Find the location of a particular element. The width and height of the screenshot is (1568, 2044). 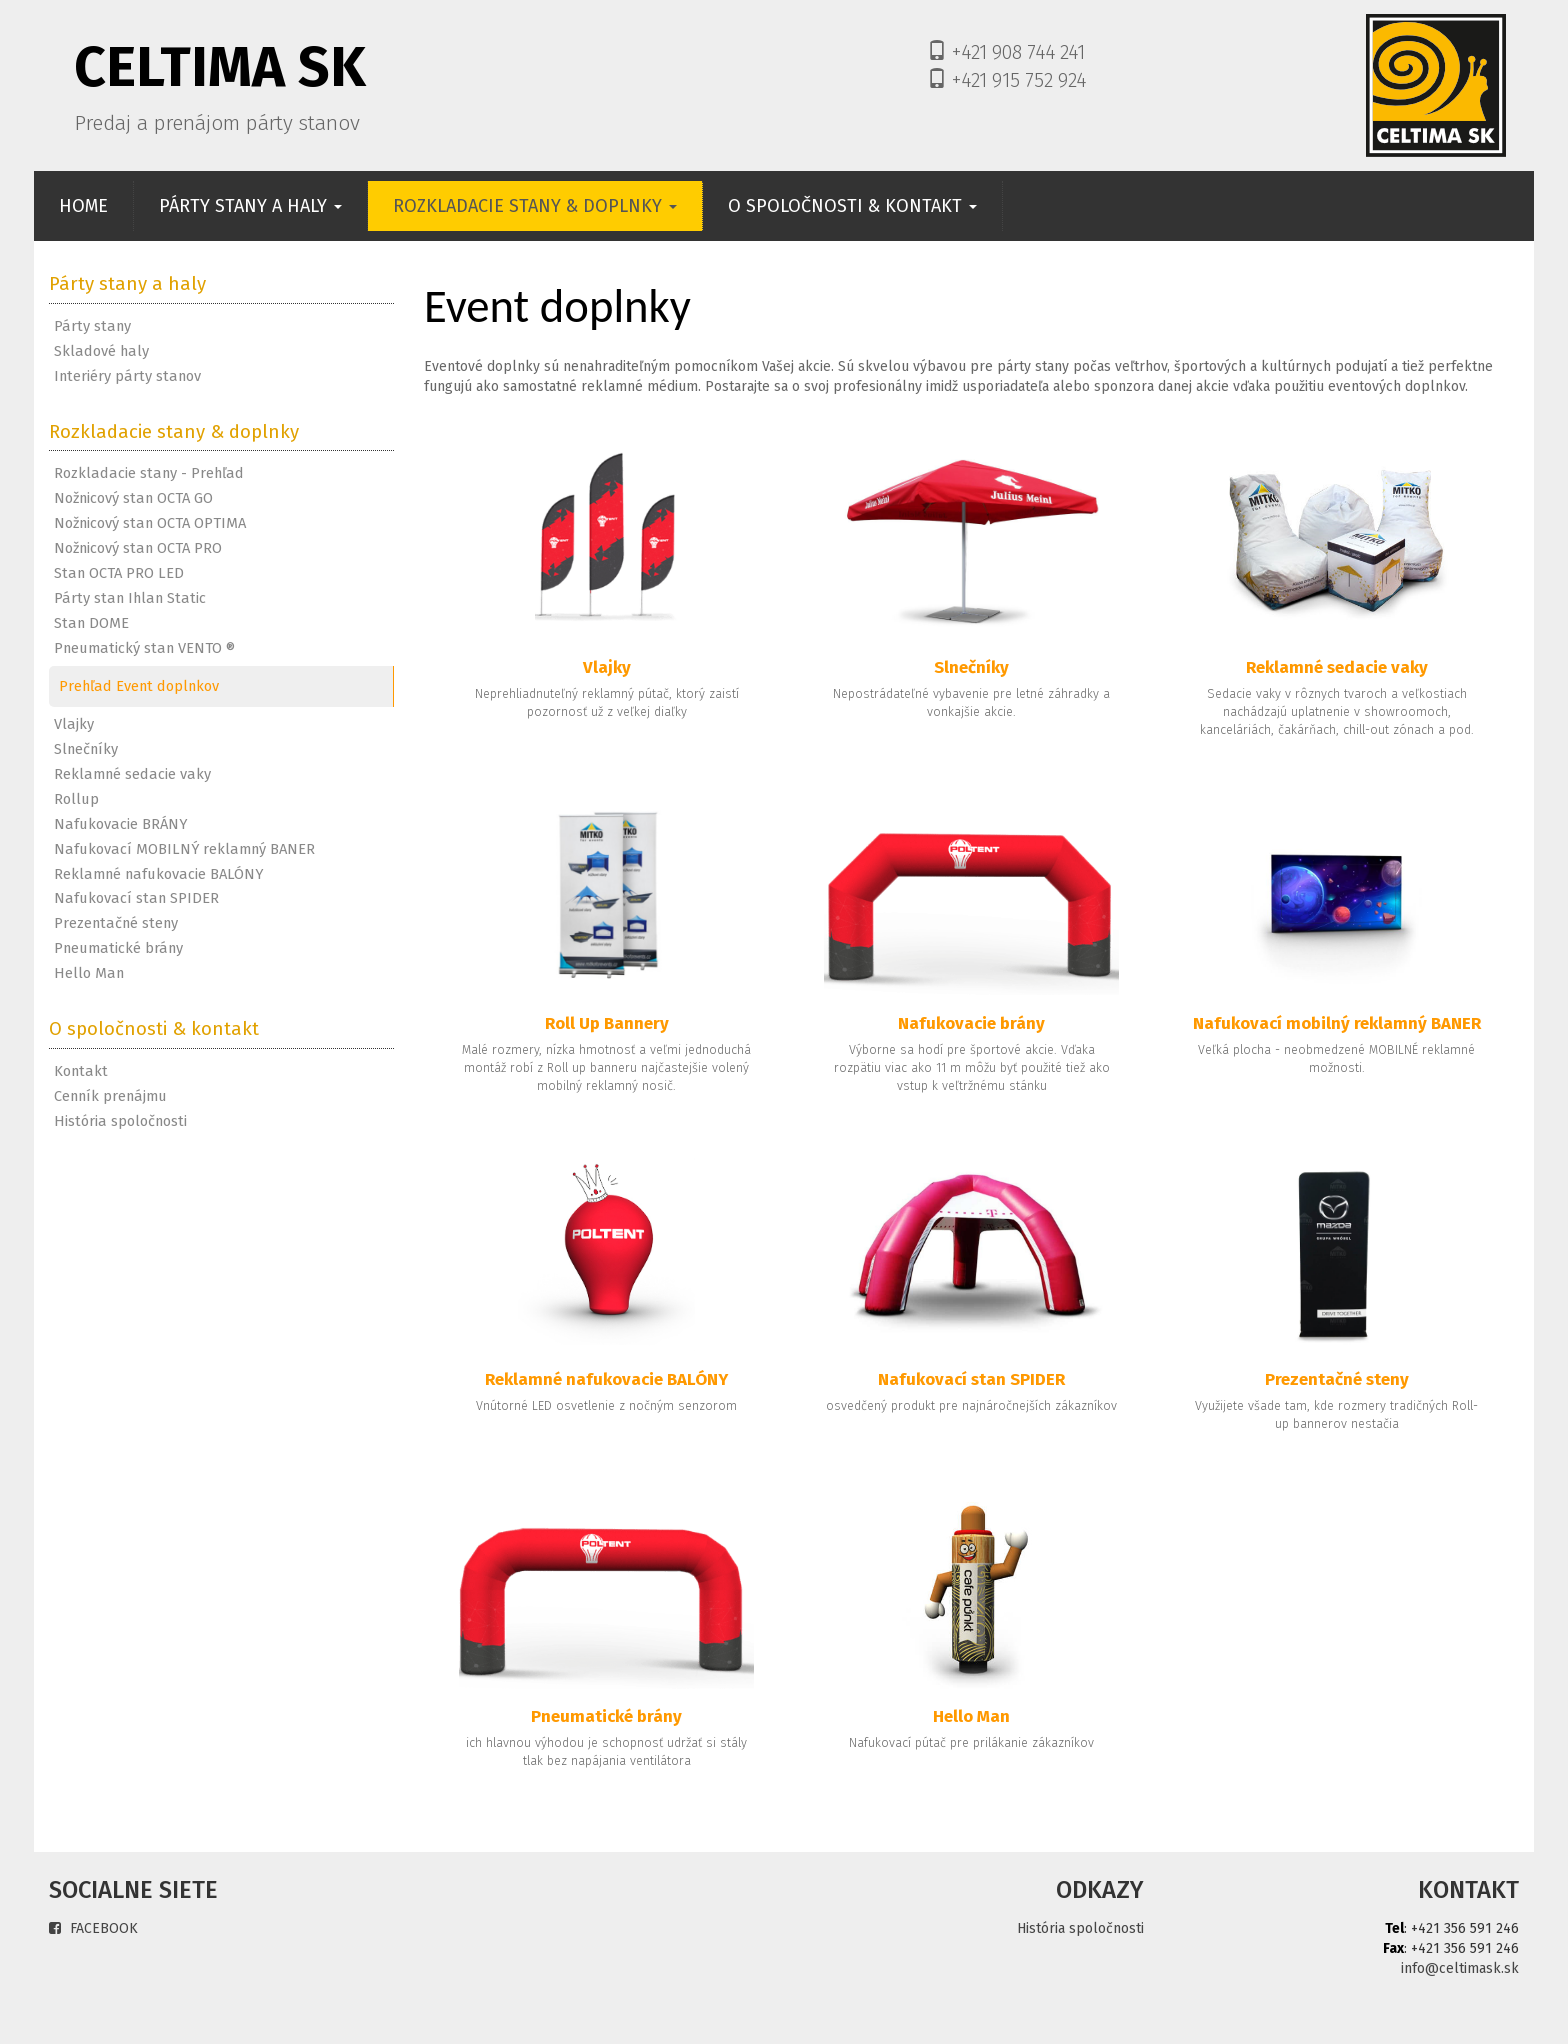

O SPOLOČNOSTI & KONTAKT [button] is located at coordinates (852, 206).